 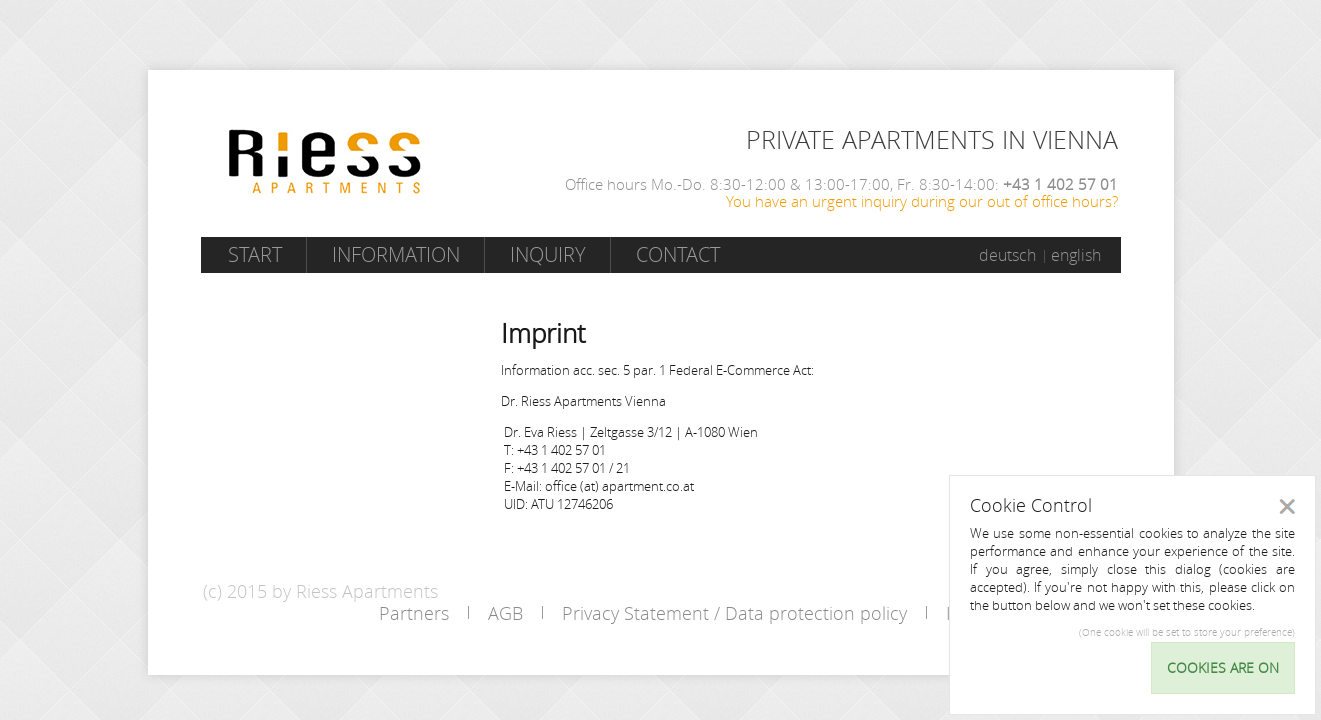 What do you see at coordinates (678, 254) in the screenshot?
I see `Contact` at bounding box center [678, 254].